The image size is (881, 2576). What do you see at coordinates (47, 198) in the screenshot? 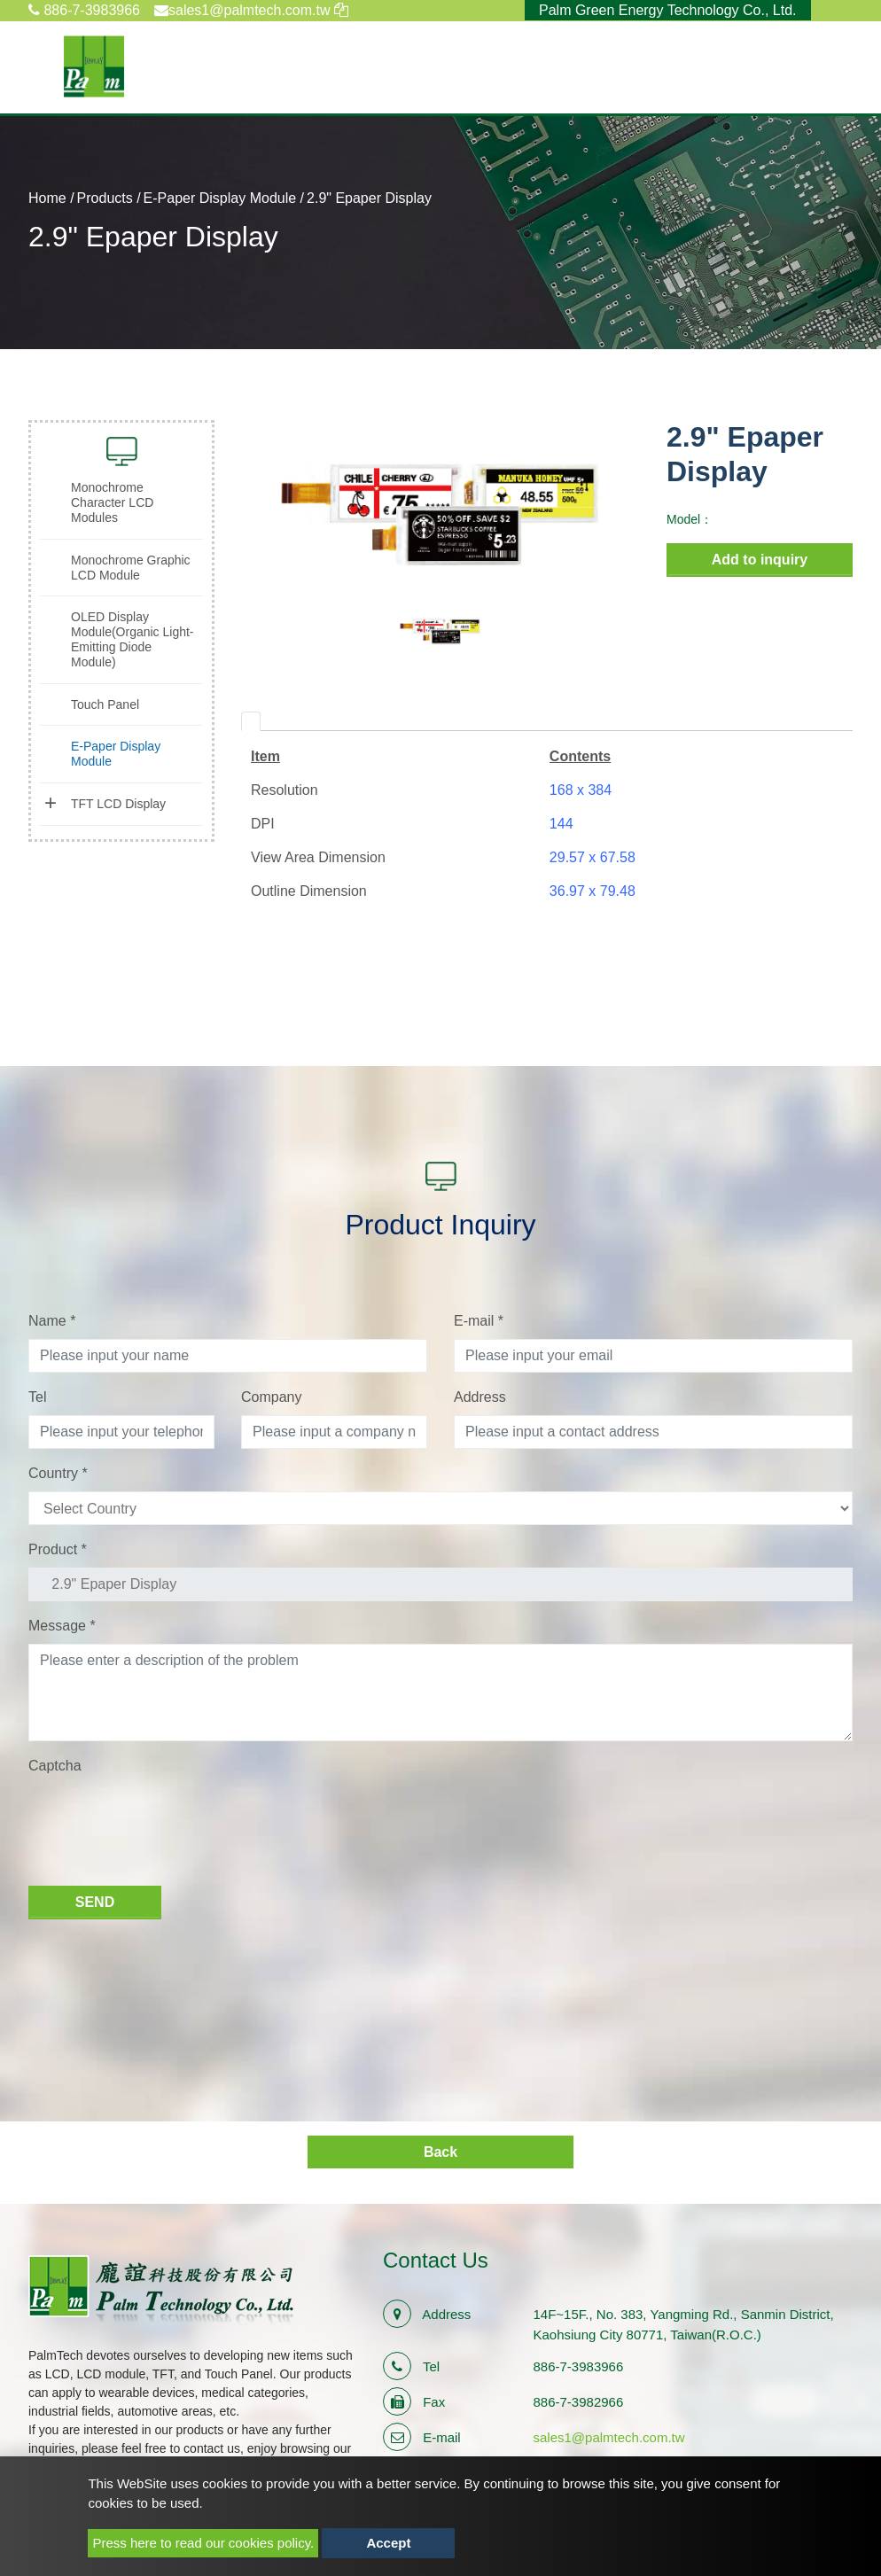
I see `Home` at bounding box center [47, 198].